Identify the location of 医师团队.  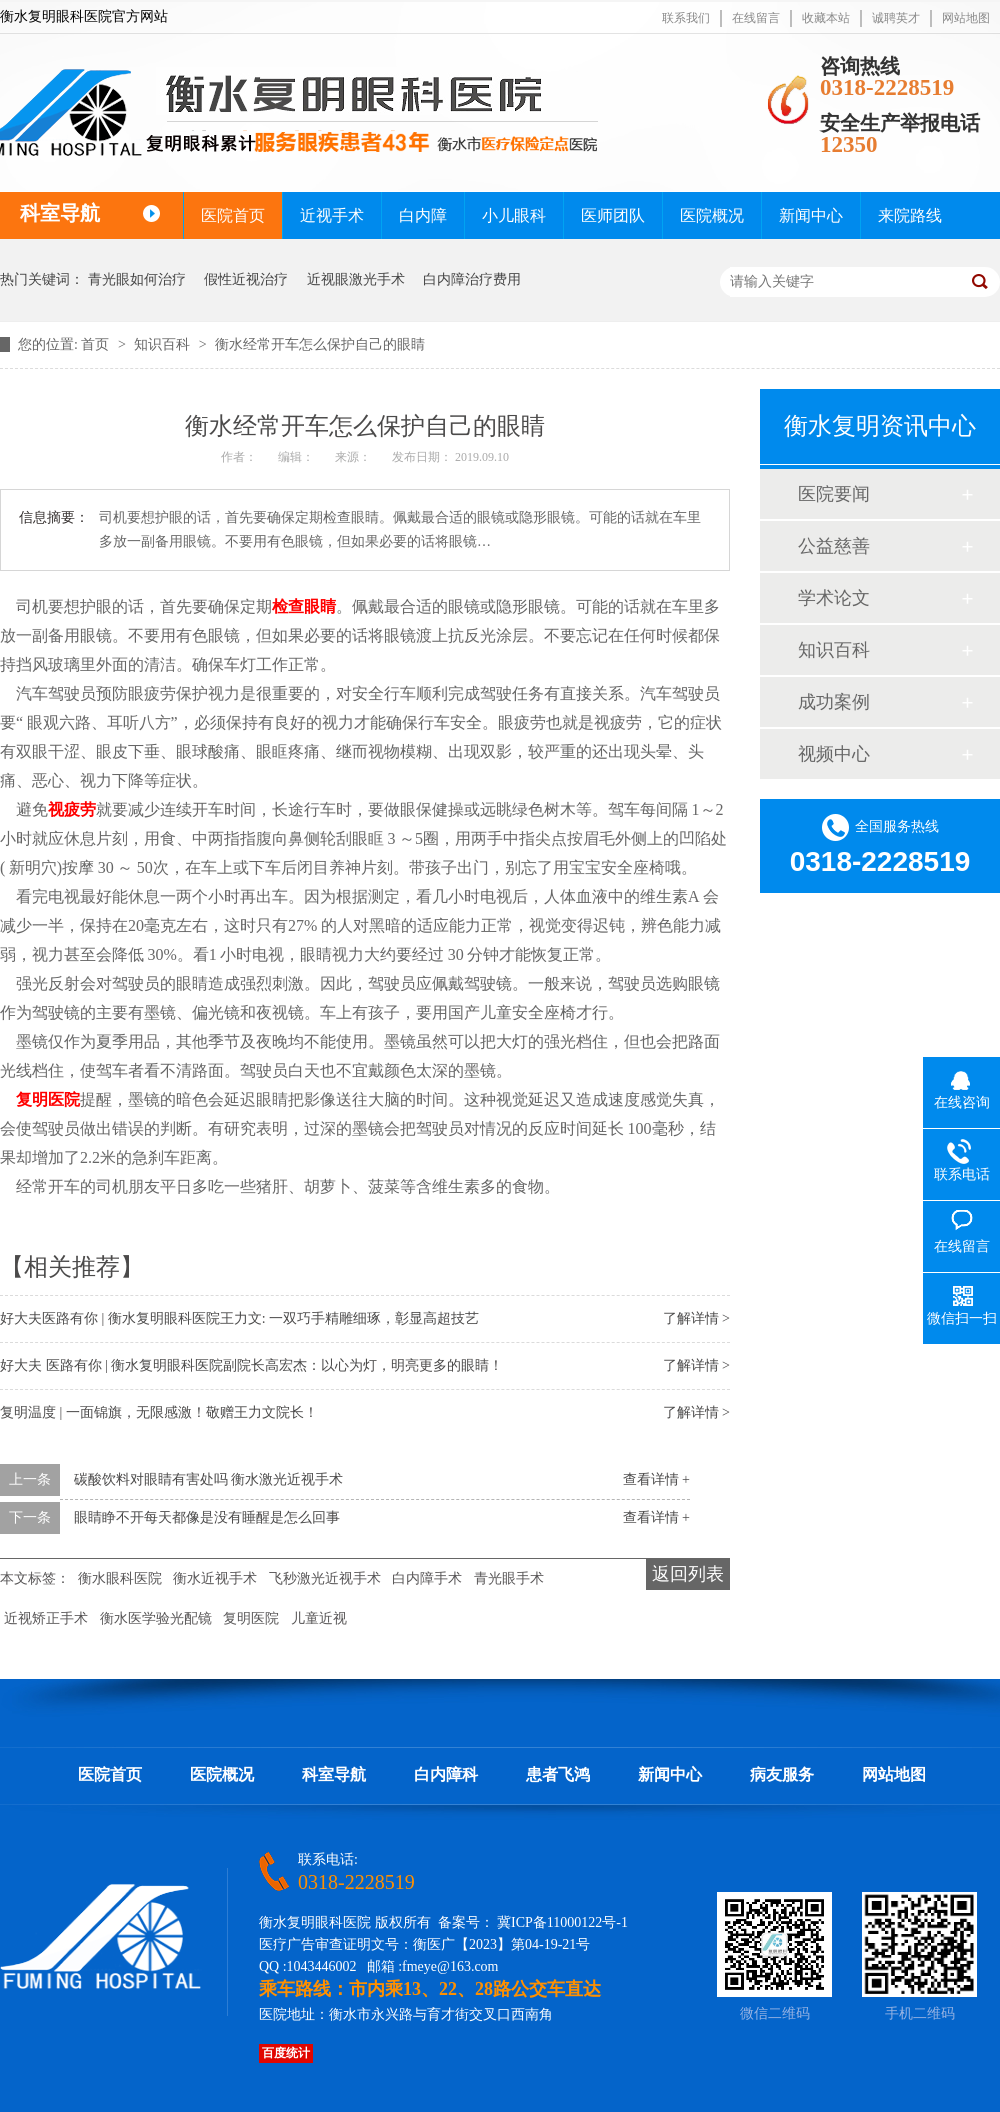
(613, 215).